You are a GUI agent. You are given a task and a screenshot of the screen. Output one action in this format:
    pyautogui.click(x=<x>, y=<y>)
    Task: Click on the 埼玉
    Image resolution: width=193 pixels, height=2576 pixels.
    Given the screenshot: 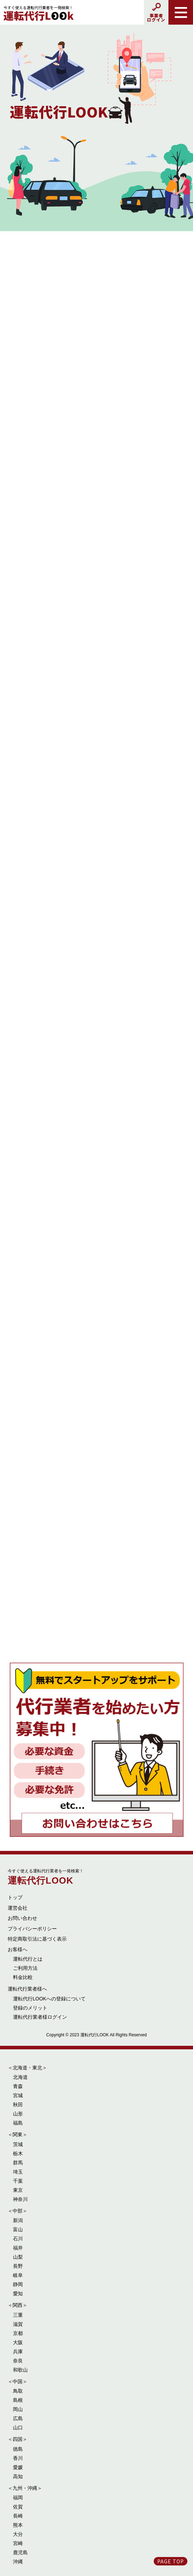 What is the action you would take?
    pyautogui.click(x=18, y=2172)
    